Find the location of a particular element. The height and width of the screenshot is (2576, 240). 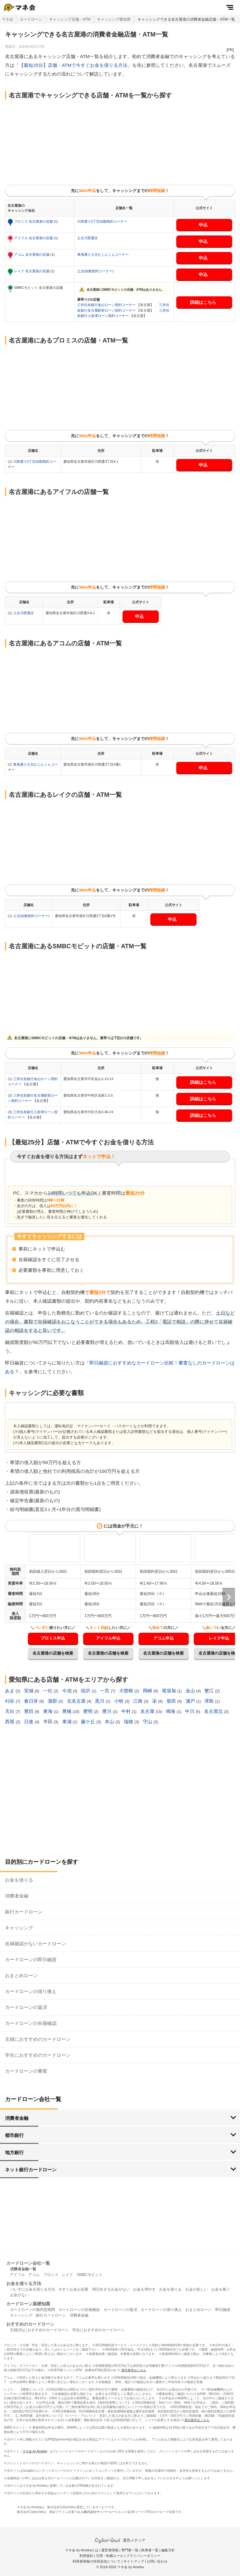

主婦(夫)におすすめのカードローン is located at coordinates (39, 2330).